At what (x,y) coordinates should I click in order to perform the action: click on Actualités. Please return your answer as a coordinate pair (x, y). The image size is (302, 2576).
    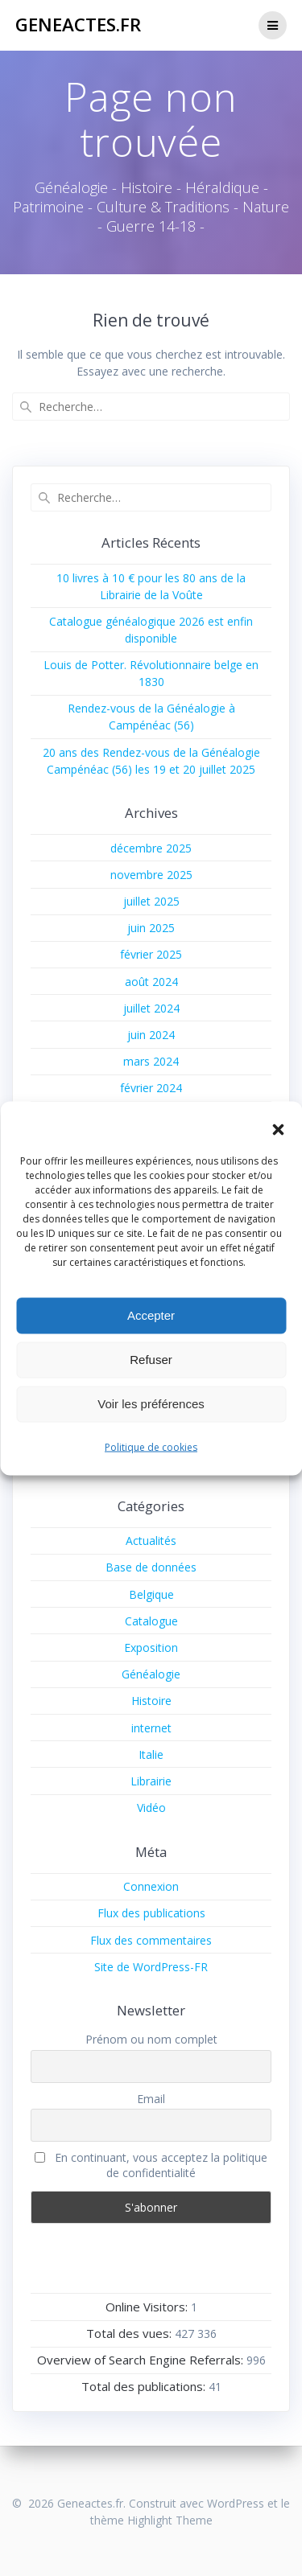
    Looking at the image, I should click on (151, 1540).